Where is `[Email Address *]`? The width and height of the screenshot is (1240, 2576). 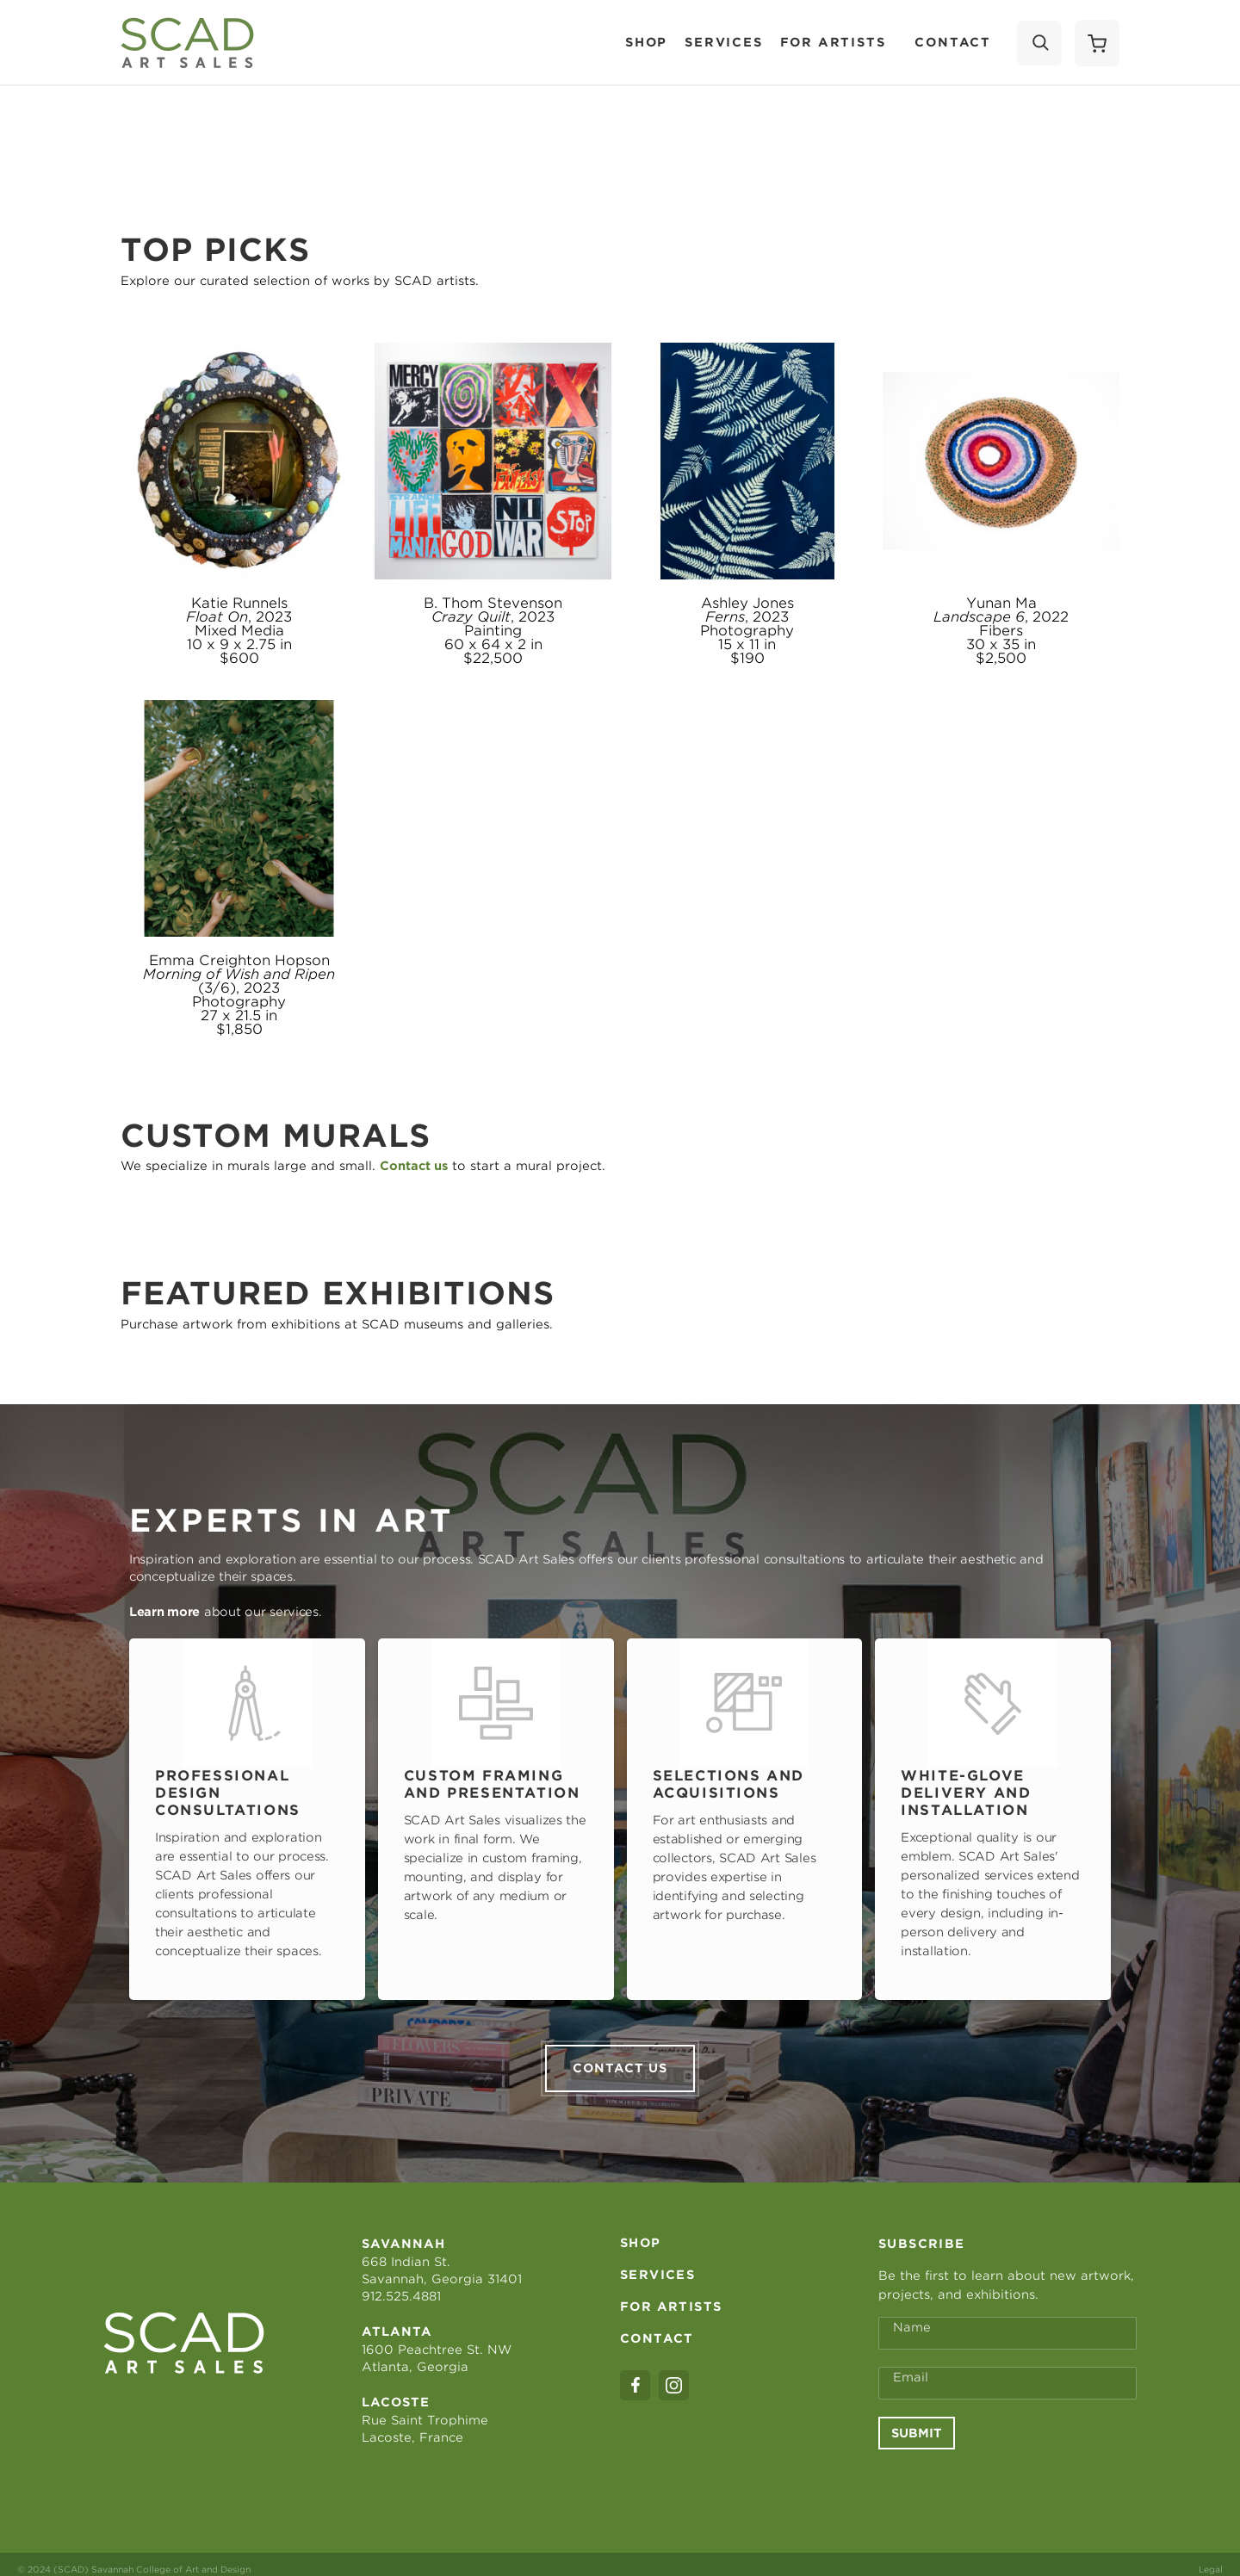 [Email Address *] is located at coordinates (1007, 2372).